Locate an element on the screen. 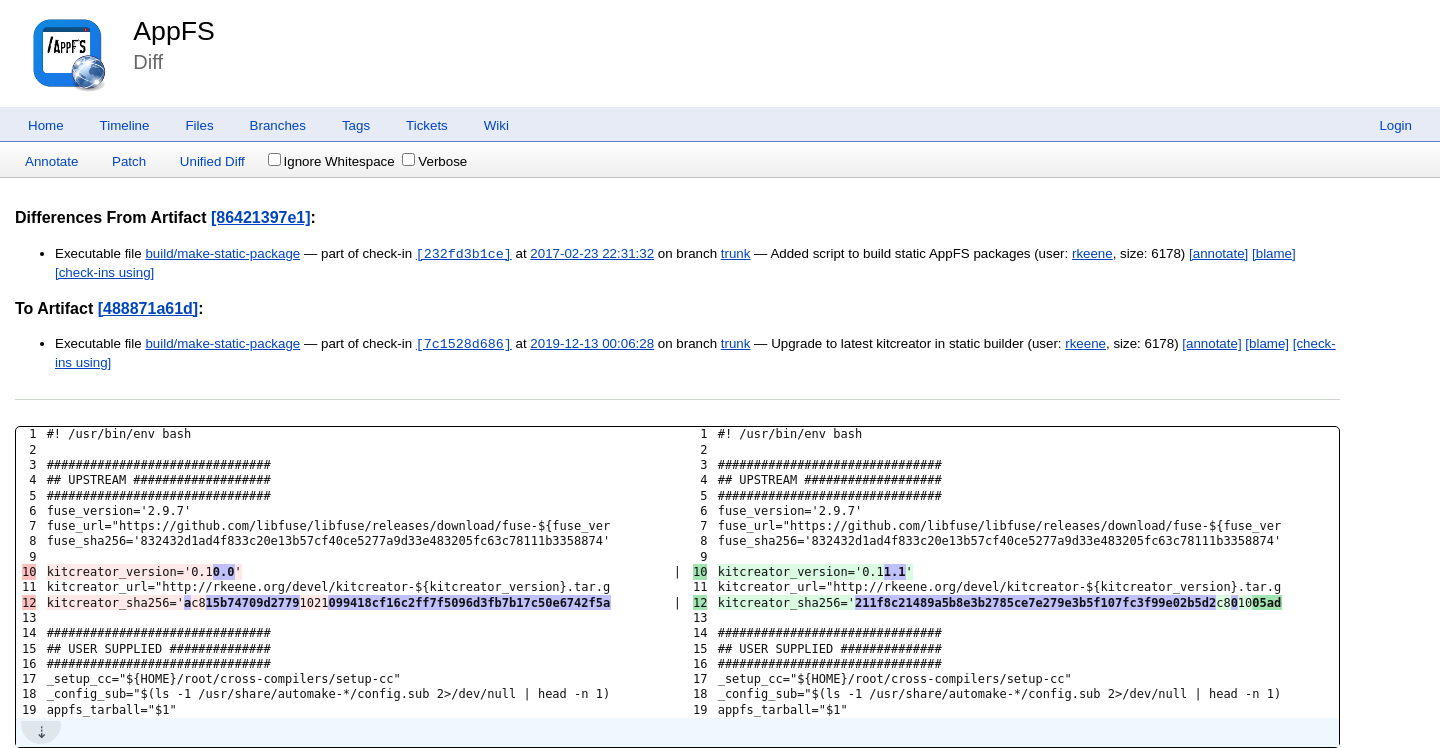 The width and height of the screenshot is (1440, 748). 2019-12-13 00:06:28 is located at coordinates (592, 344).